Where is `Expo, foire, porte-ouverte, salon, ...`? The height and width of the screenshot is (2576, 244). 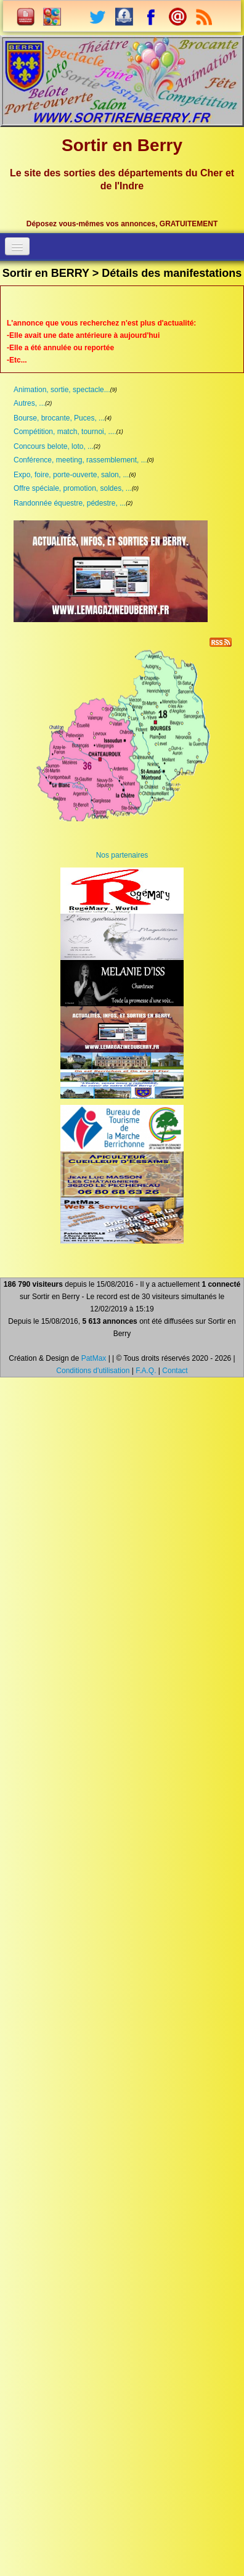 Expo, foire, porte-ouverte, salon, ... is located at coordinates (71, 474).